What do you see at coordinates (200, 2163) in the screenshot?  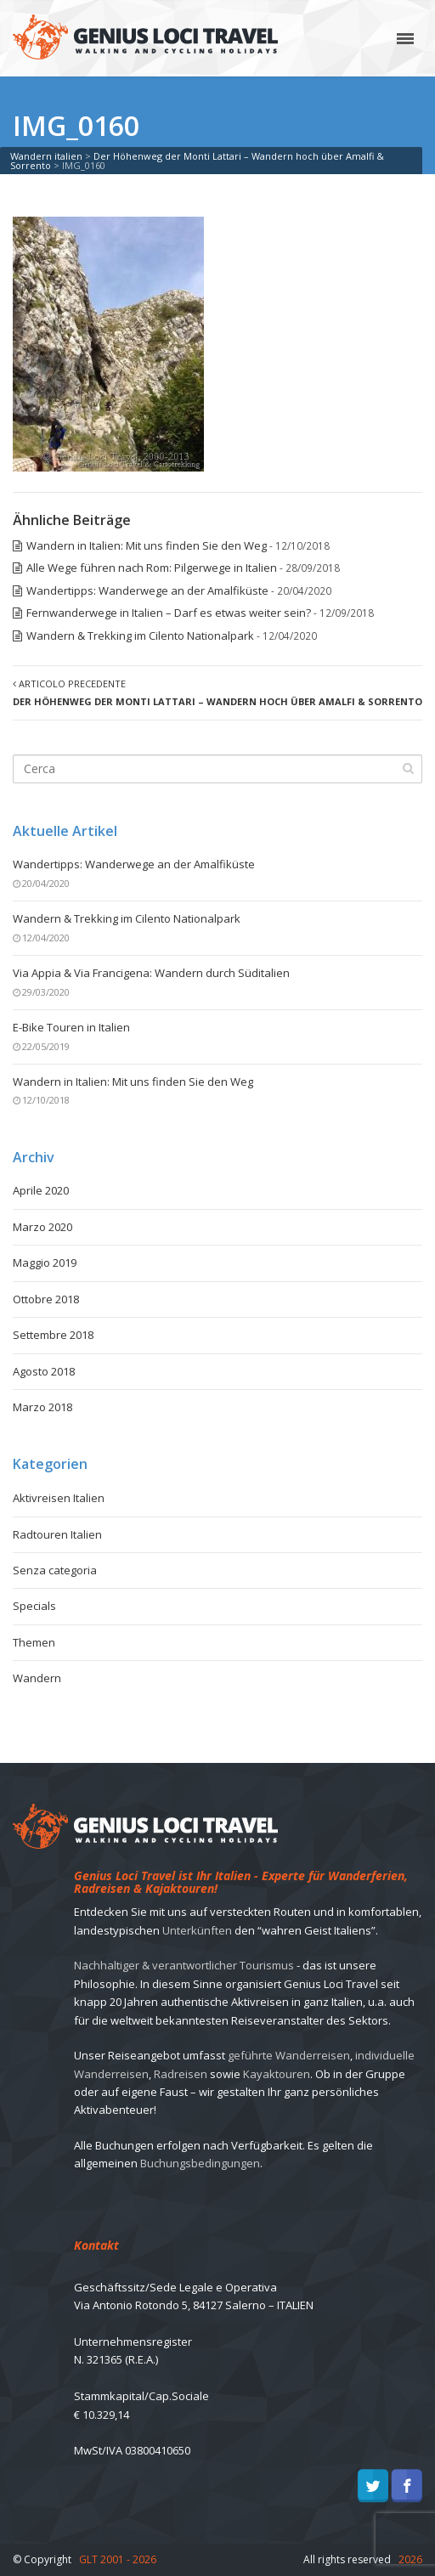 I see `Buchungsbedingungen` at bounding box center [200, 2163].